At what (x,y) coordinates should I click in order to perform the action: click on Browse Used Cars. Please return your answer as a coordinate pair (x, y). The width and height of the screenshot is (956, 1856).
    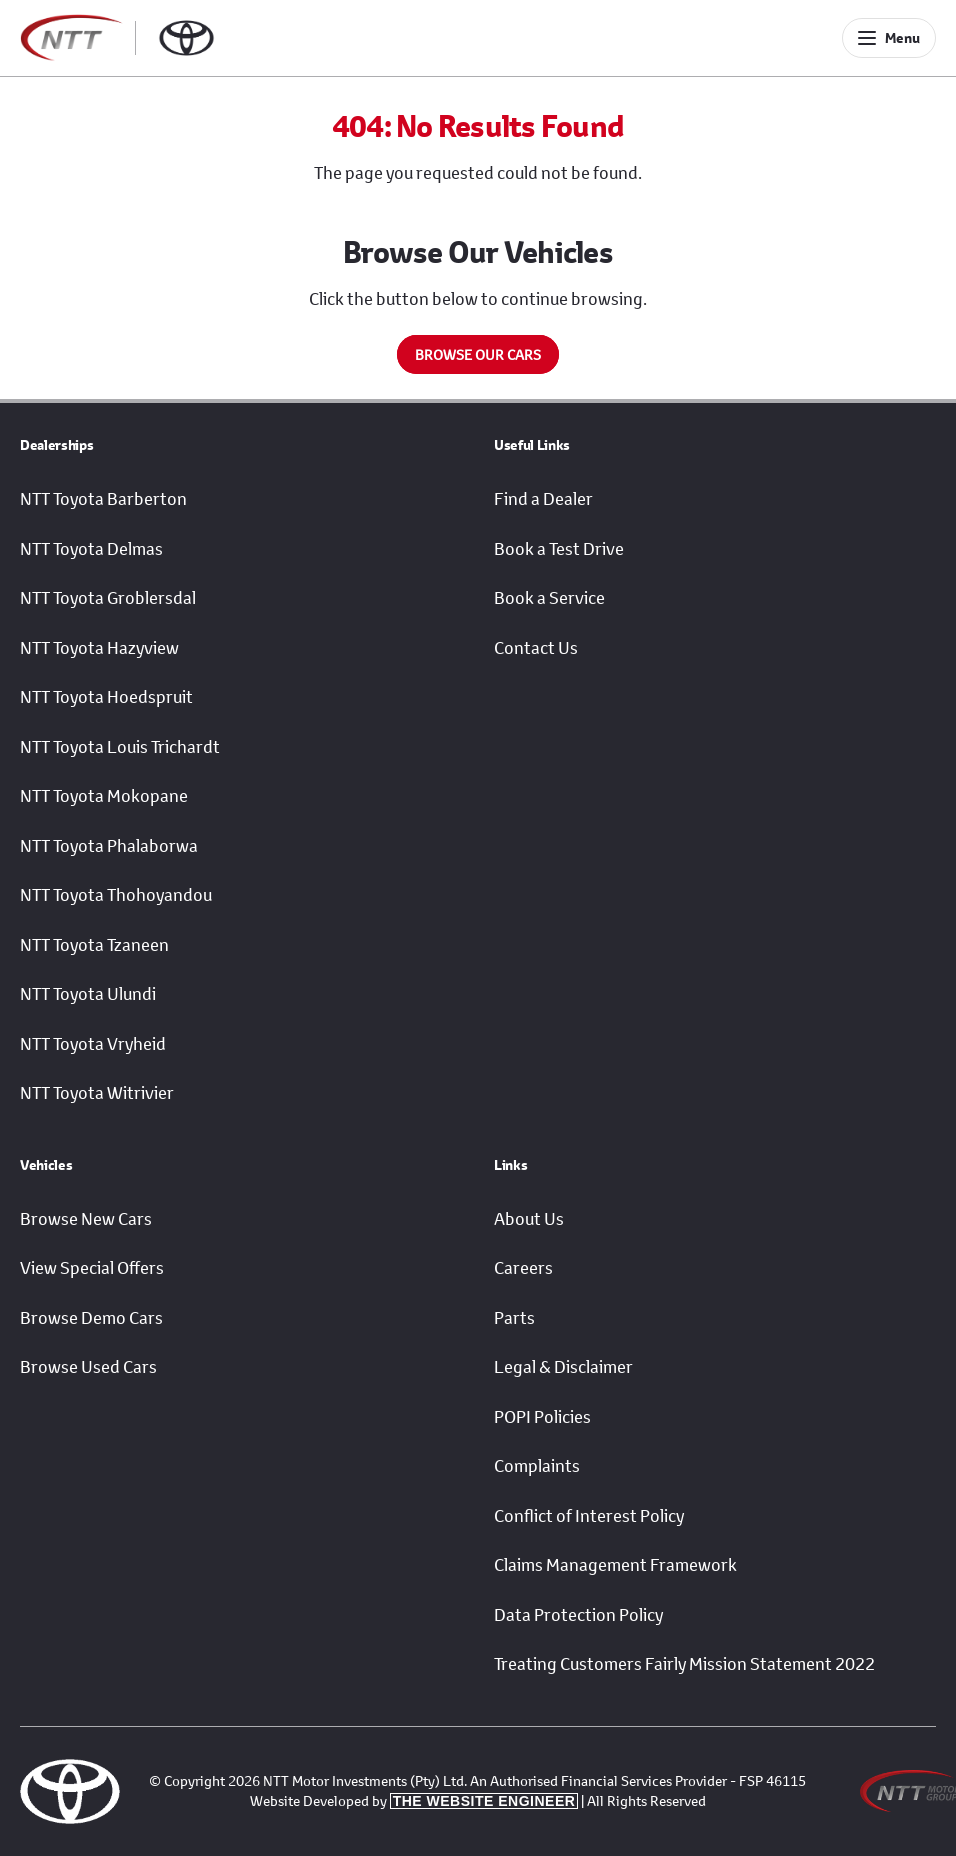
    Looking at the image, I should click on (88, 1367).